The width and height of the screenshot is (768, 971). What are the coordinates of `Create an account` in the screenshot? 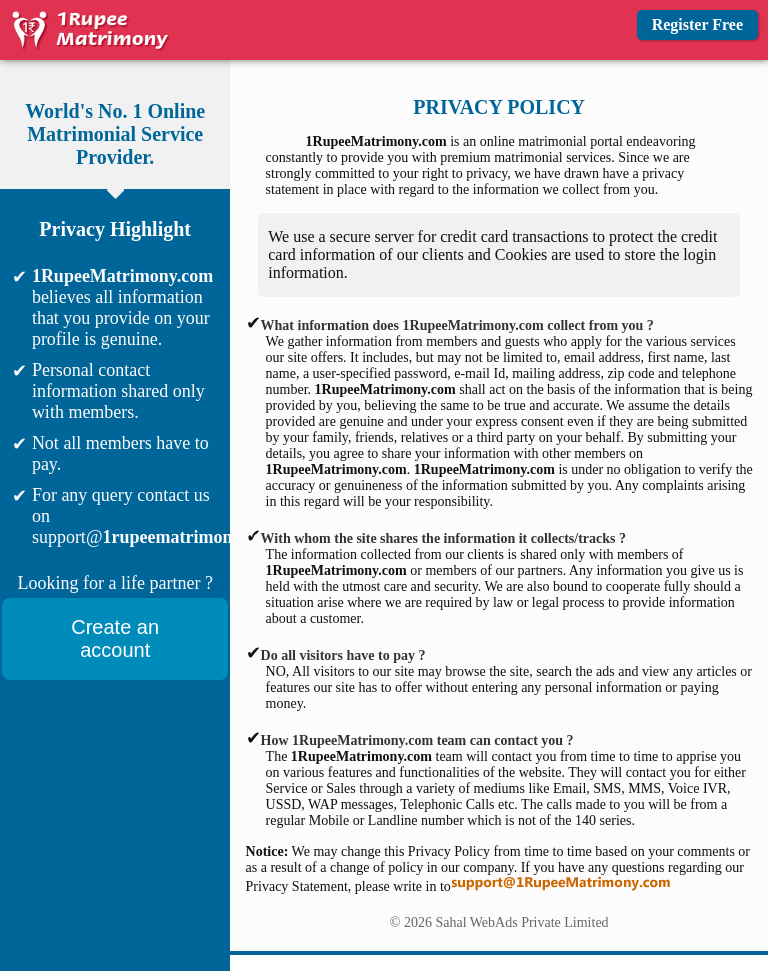 It's located at (115, 638).